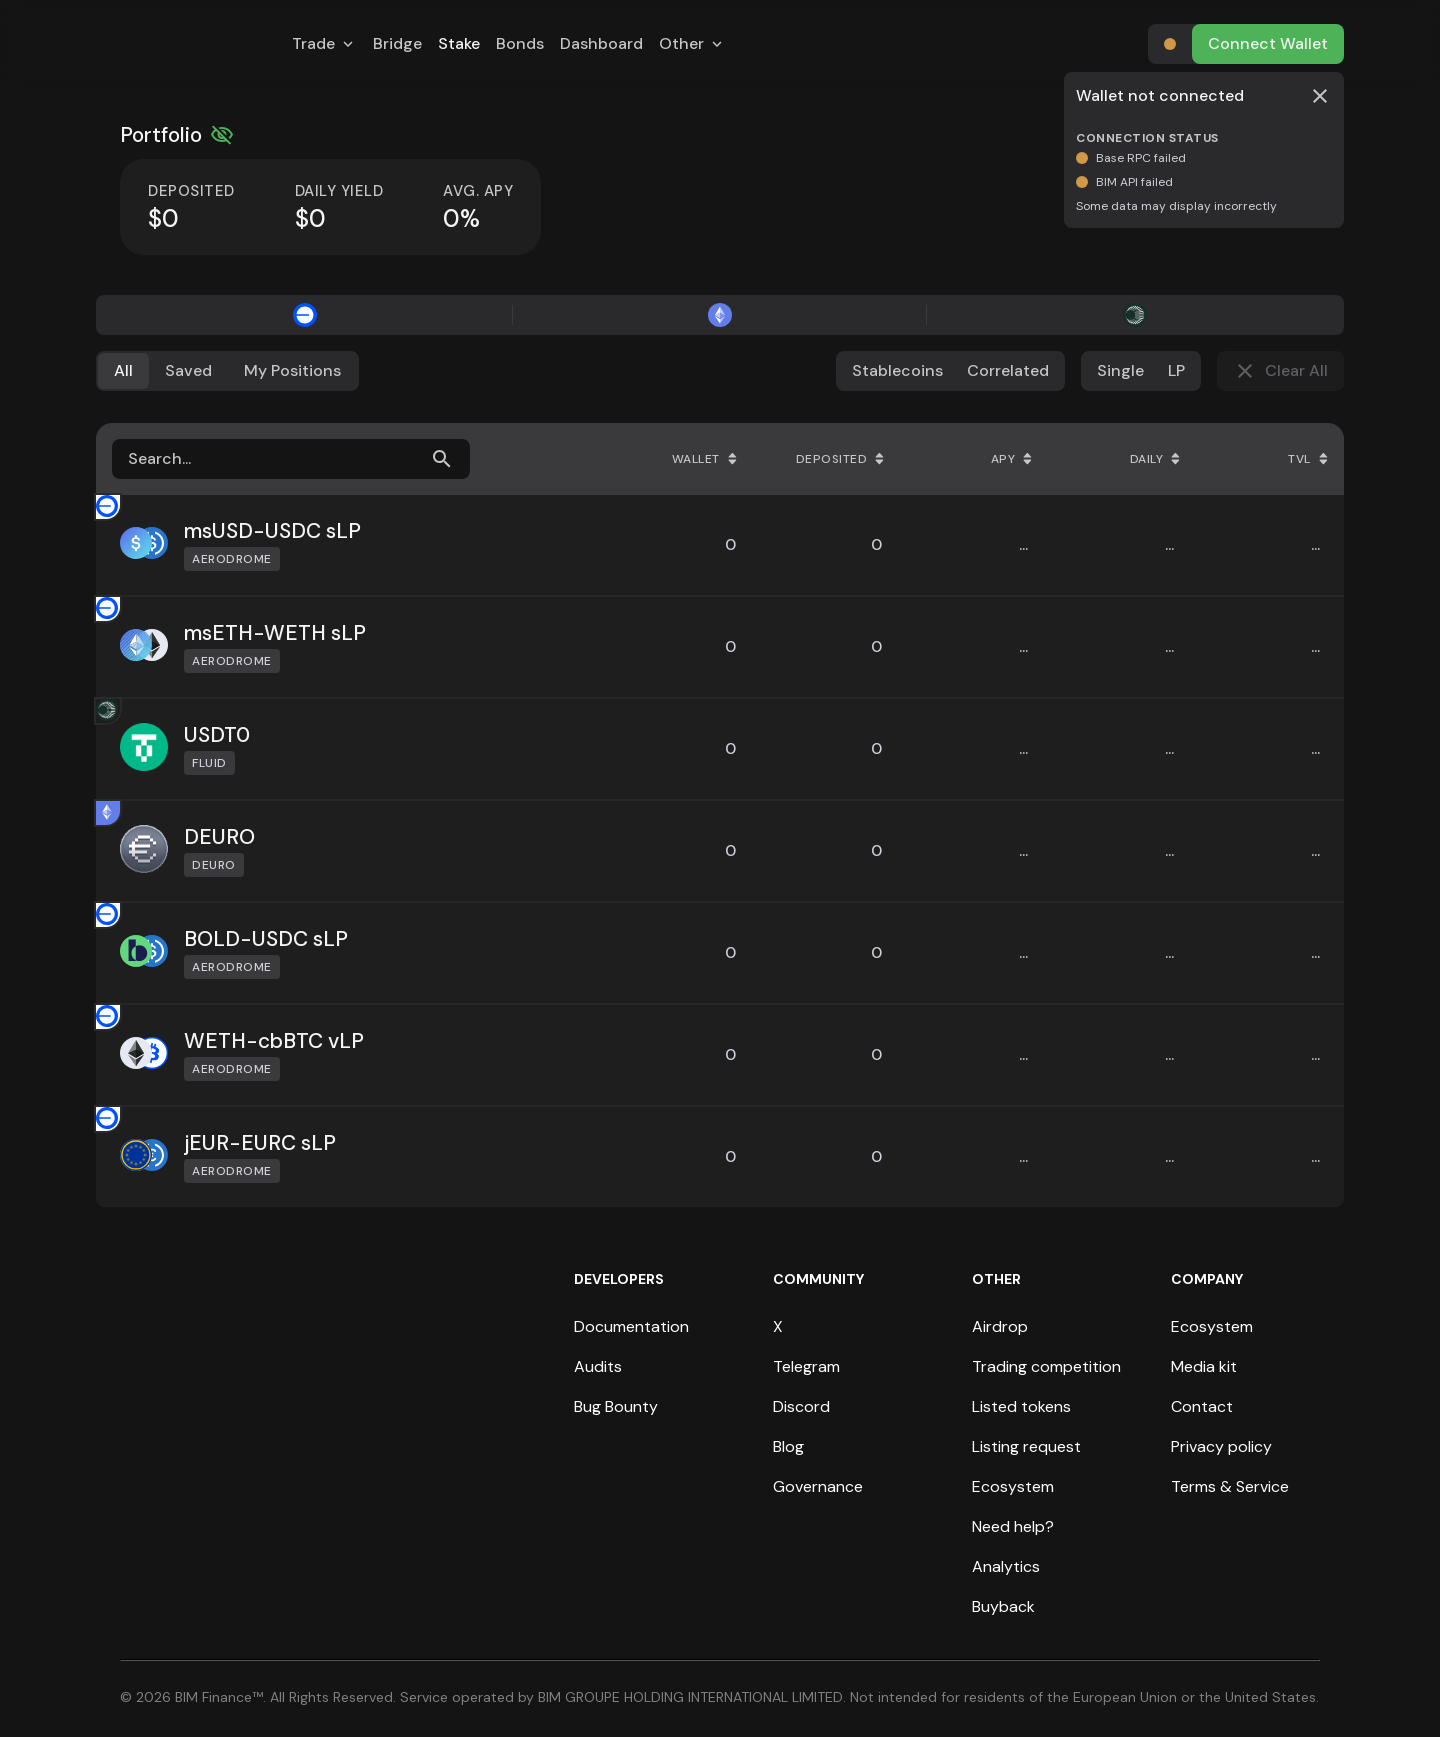 This screenshot has width=1440, height=1737. I want to click on Need help?, so click(1013, 1526).